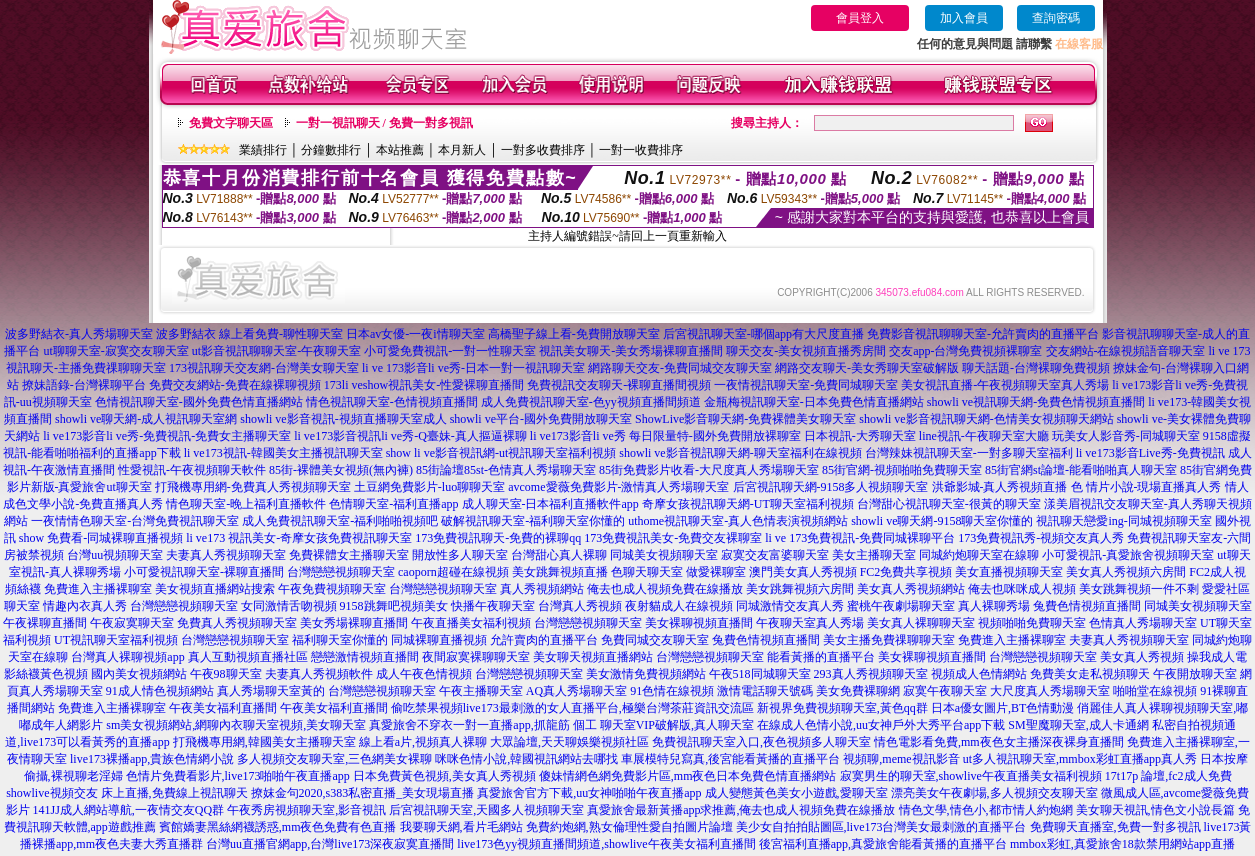 The image size is (1255, 856). I want to click on 美女真人裸聊聊天室, so click(921, 623).